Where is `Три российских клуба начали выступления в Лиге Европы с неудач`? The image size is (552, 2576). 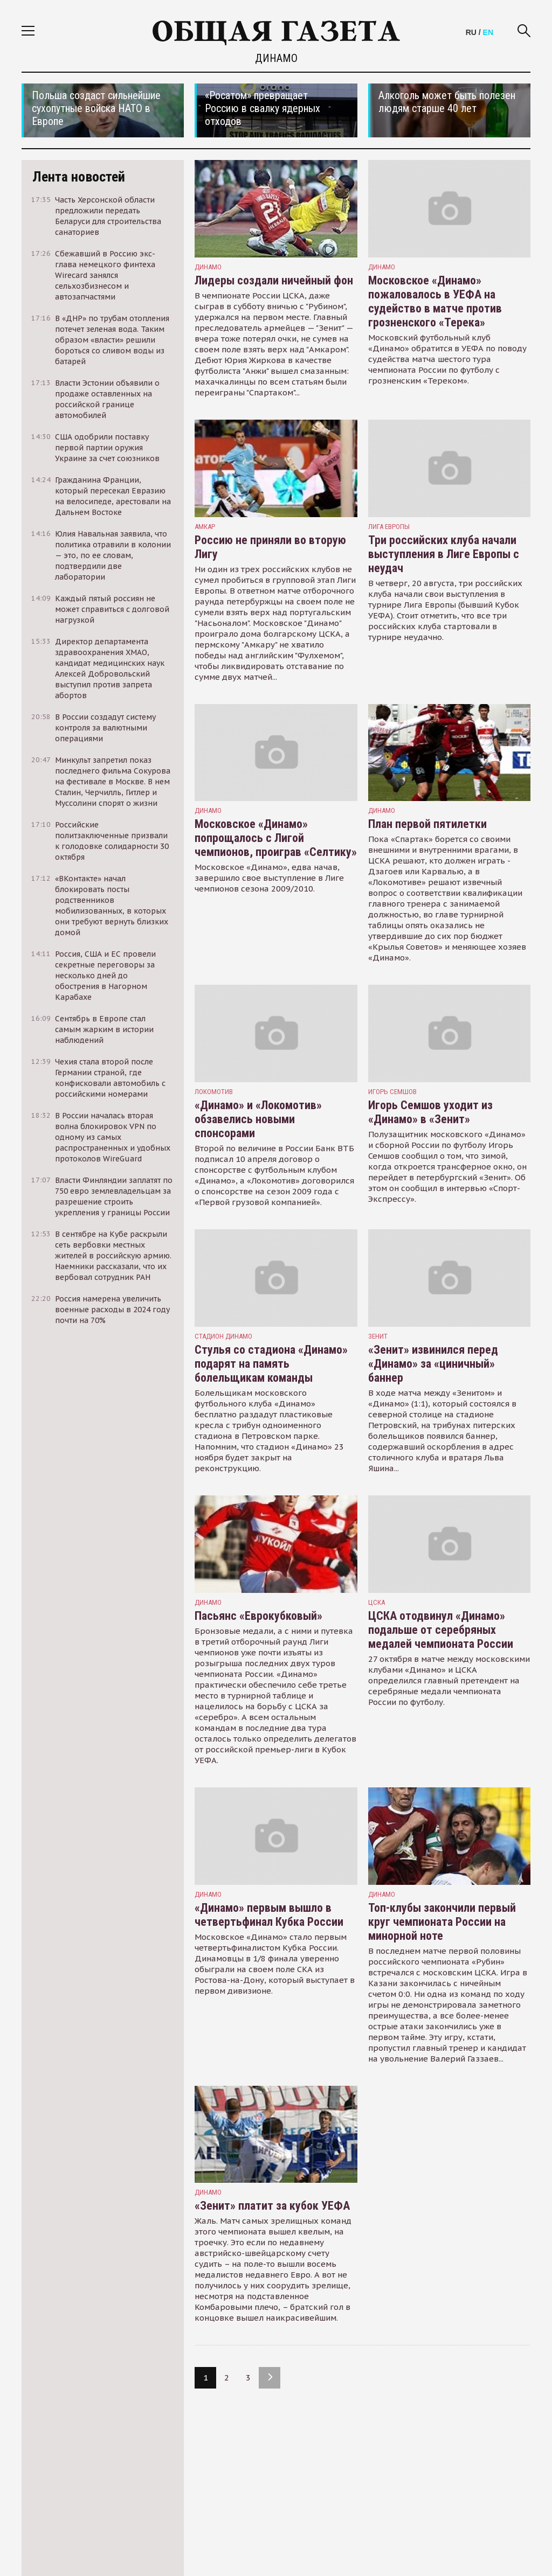
Три российских клуба начали выступления в Лиге Европы с неудач is located at coordinates (443, 554).